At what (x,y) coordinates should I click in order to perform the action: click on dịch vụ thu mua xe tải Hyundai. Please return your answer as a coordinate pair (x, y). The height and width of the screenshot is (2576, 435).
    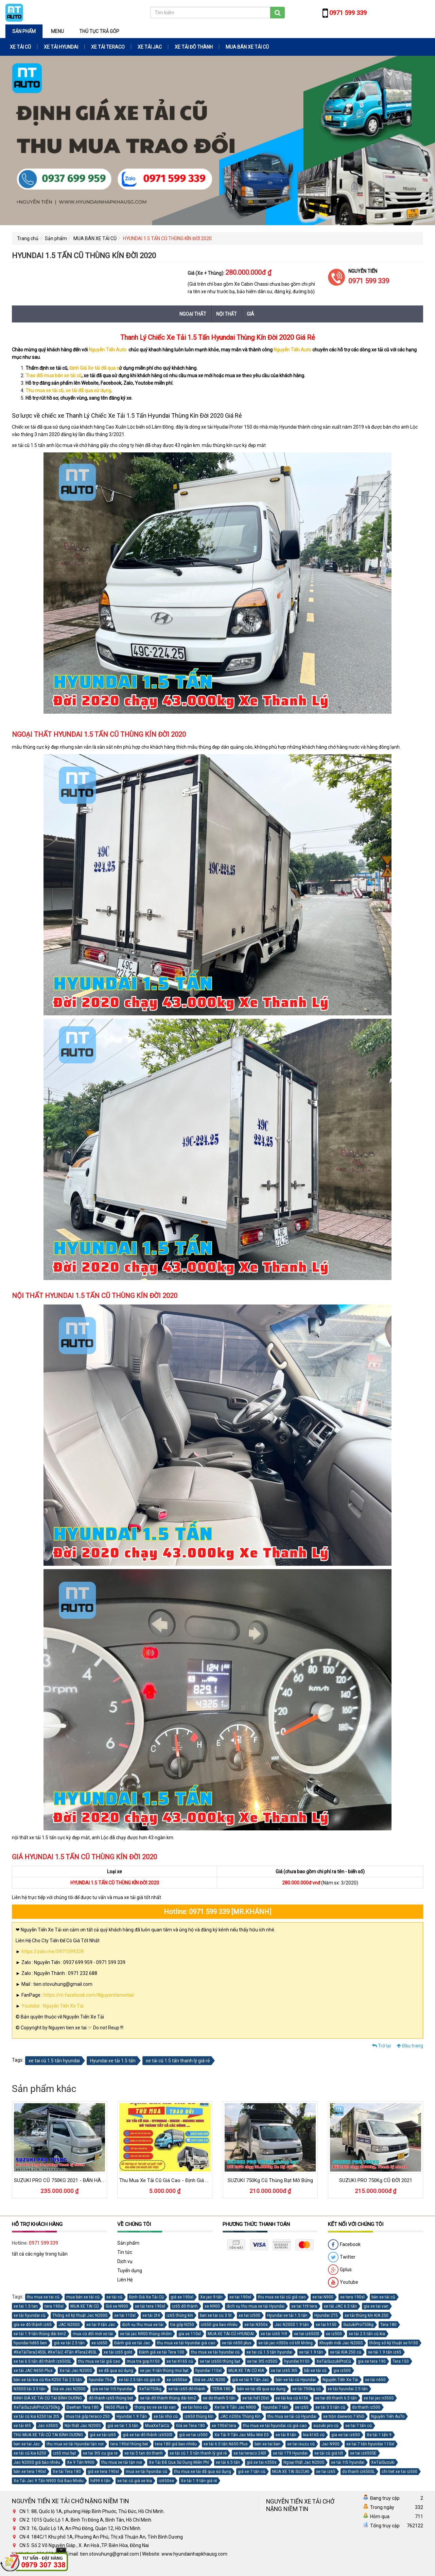
    Looking at the image, I should click on (255, 2306).